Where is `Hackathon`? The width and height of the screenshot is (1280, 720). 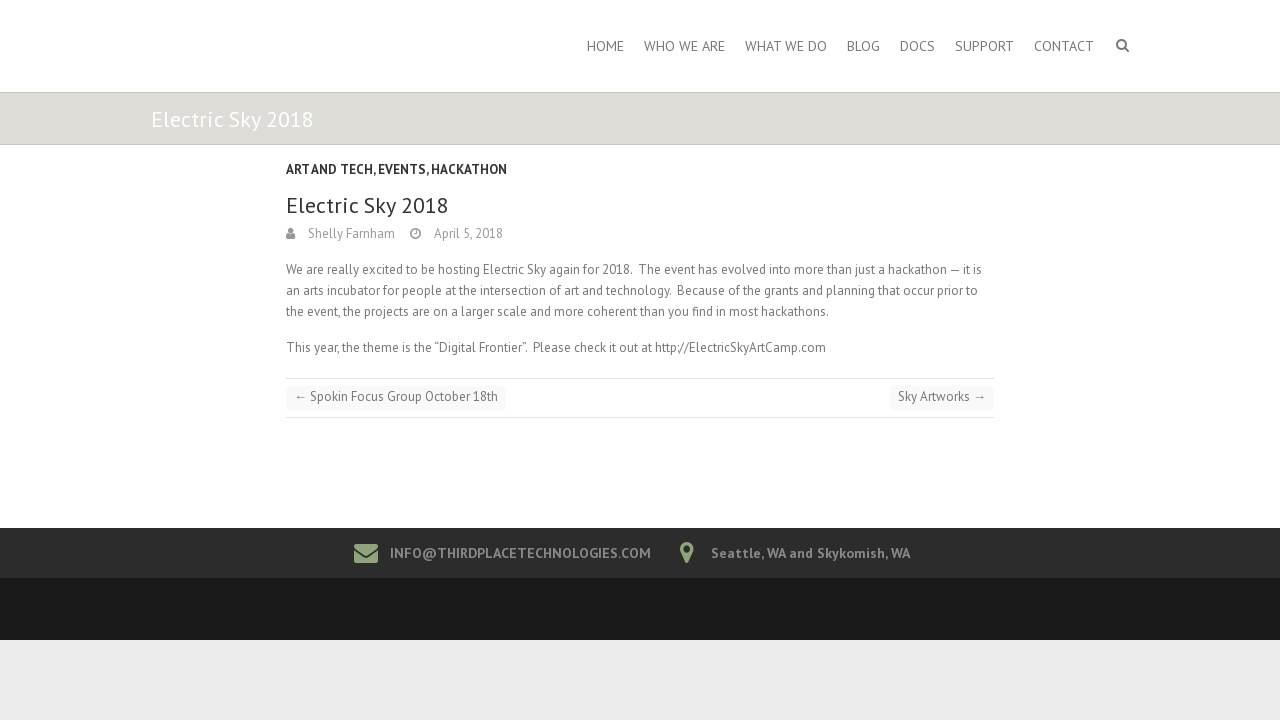 Hackathon is located at coordinates (469, 169).